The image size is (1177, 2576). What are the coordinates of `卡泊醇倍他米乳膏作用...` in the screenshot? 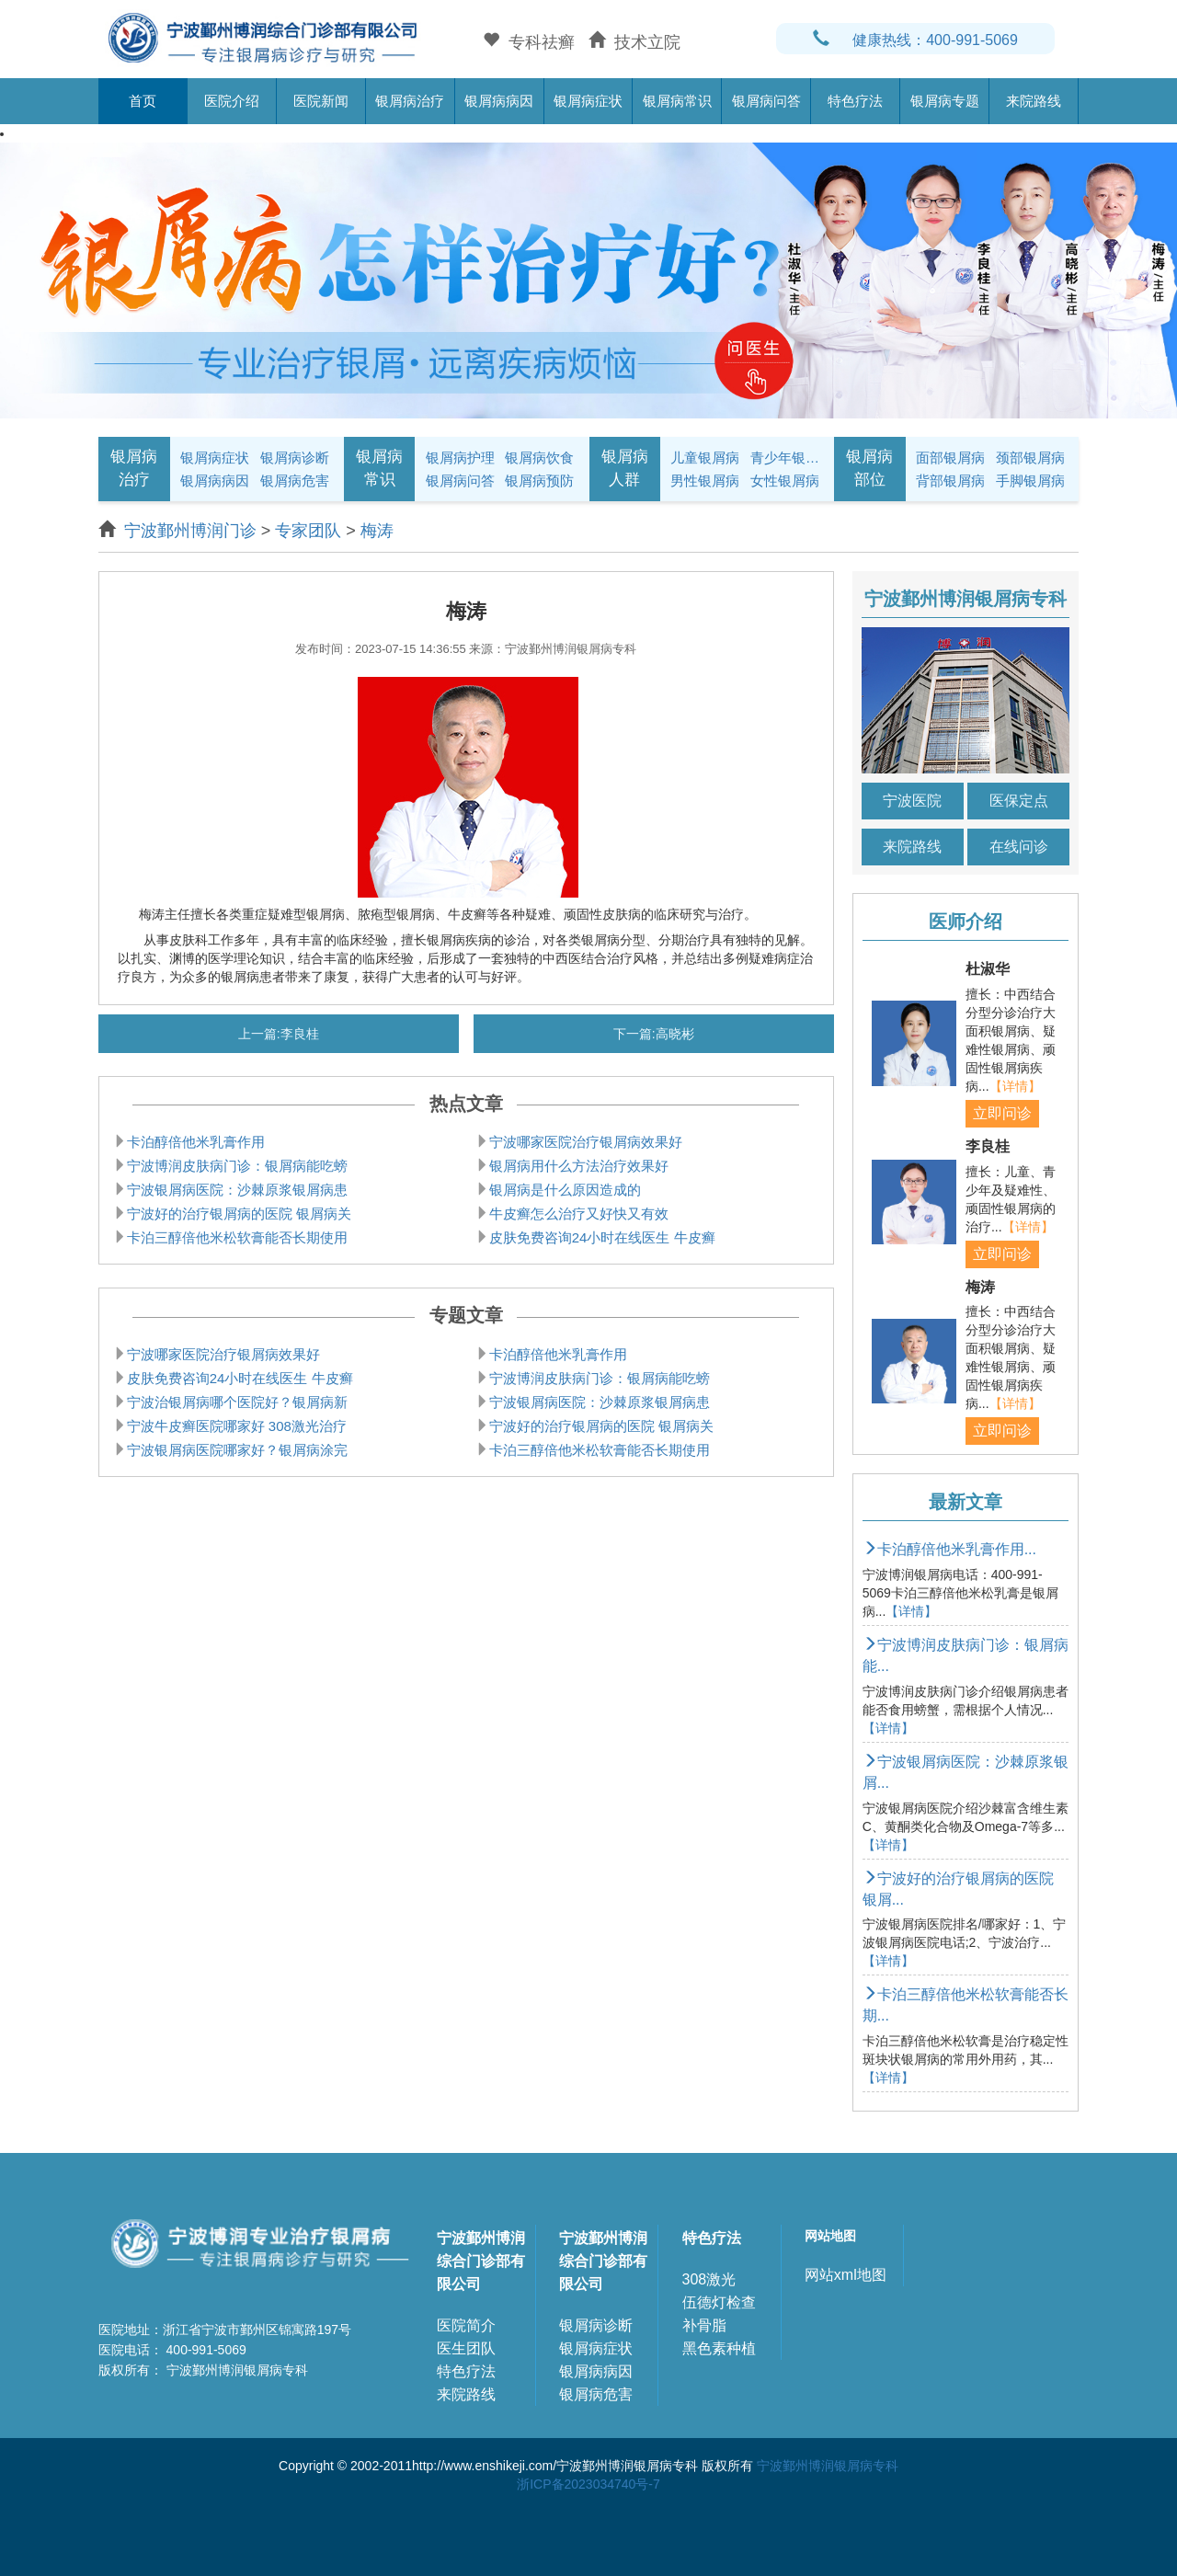 It's located at (949, 1549).